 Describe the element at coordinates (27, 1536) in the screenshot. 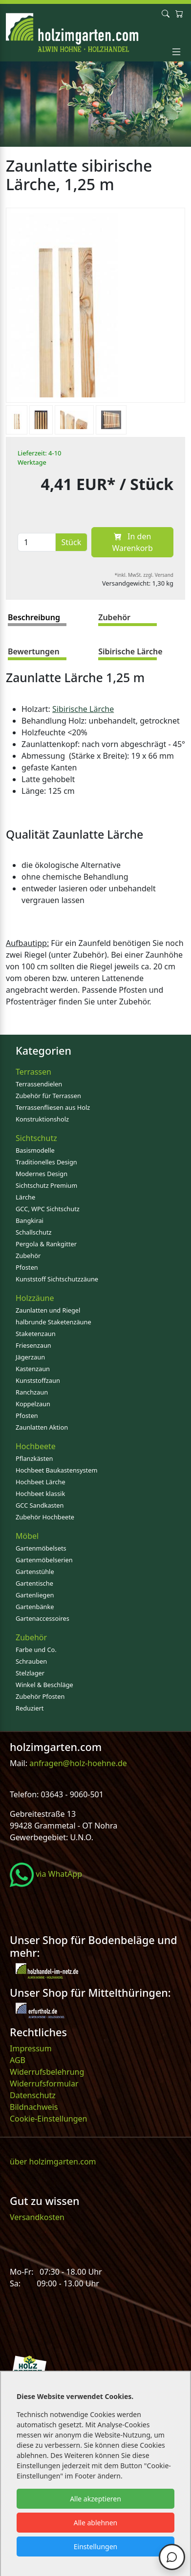

I see `Möbel` at that location.